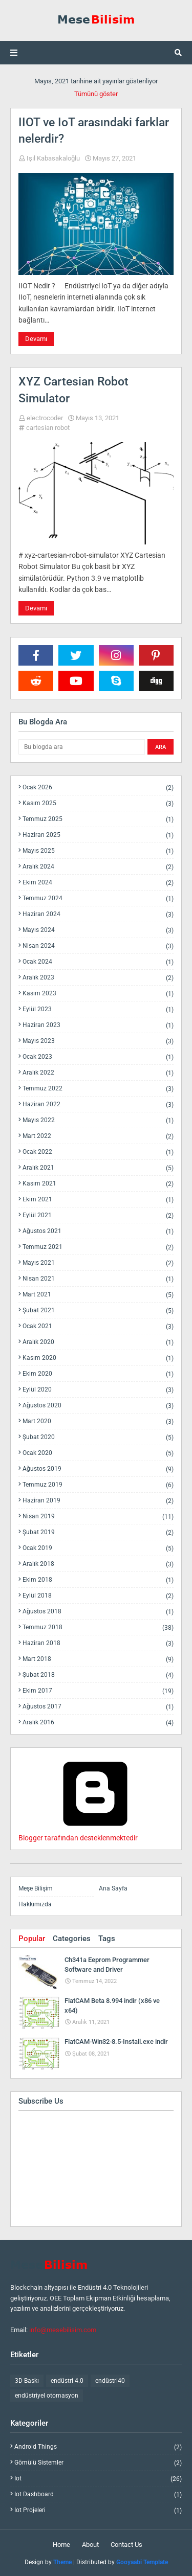 The height and width of the screenshot is (2576, 192). Describe the element at coordinates (27, 2380) in the screenshot. I see `3D Baskı` at that location.